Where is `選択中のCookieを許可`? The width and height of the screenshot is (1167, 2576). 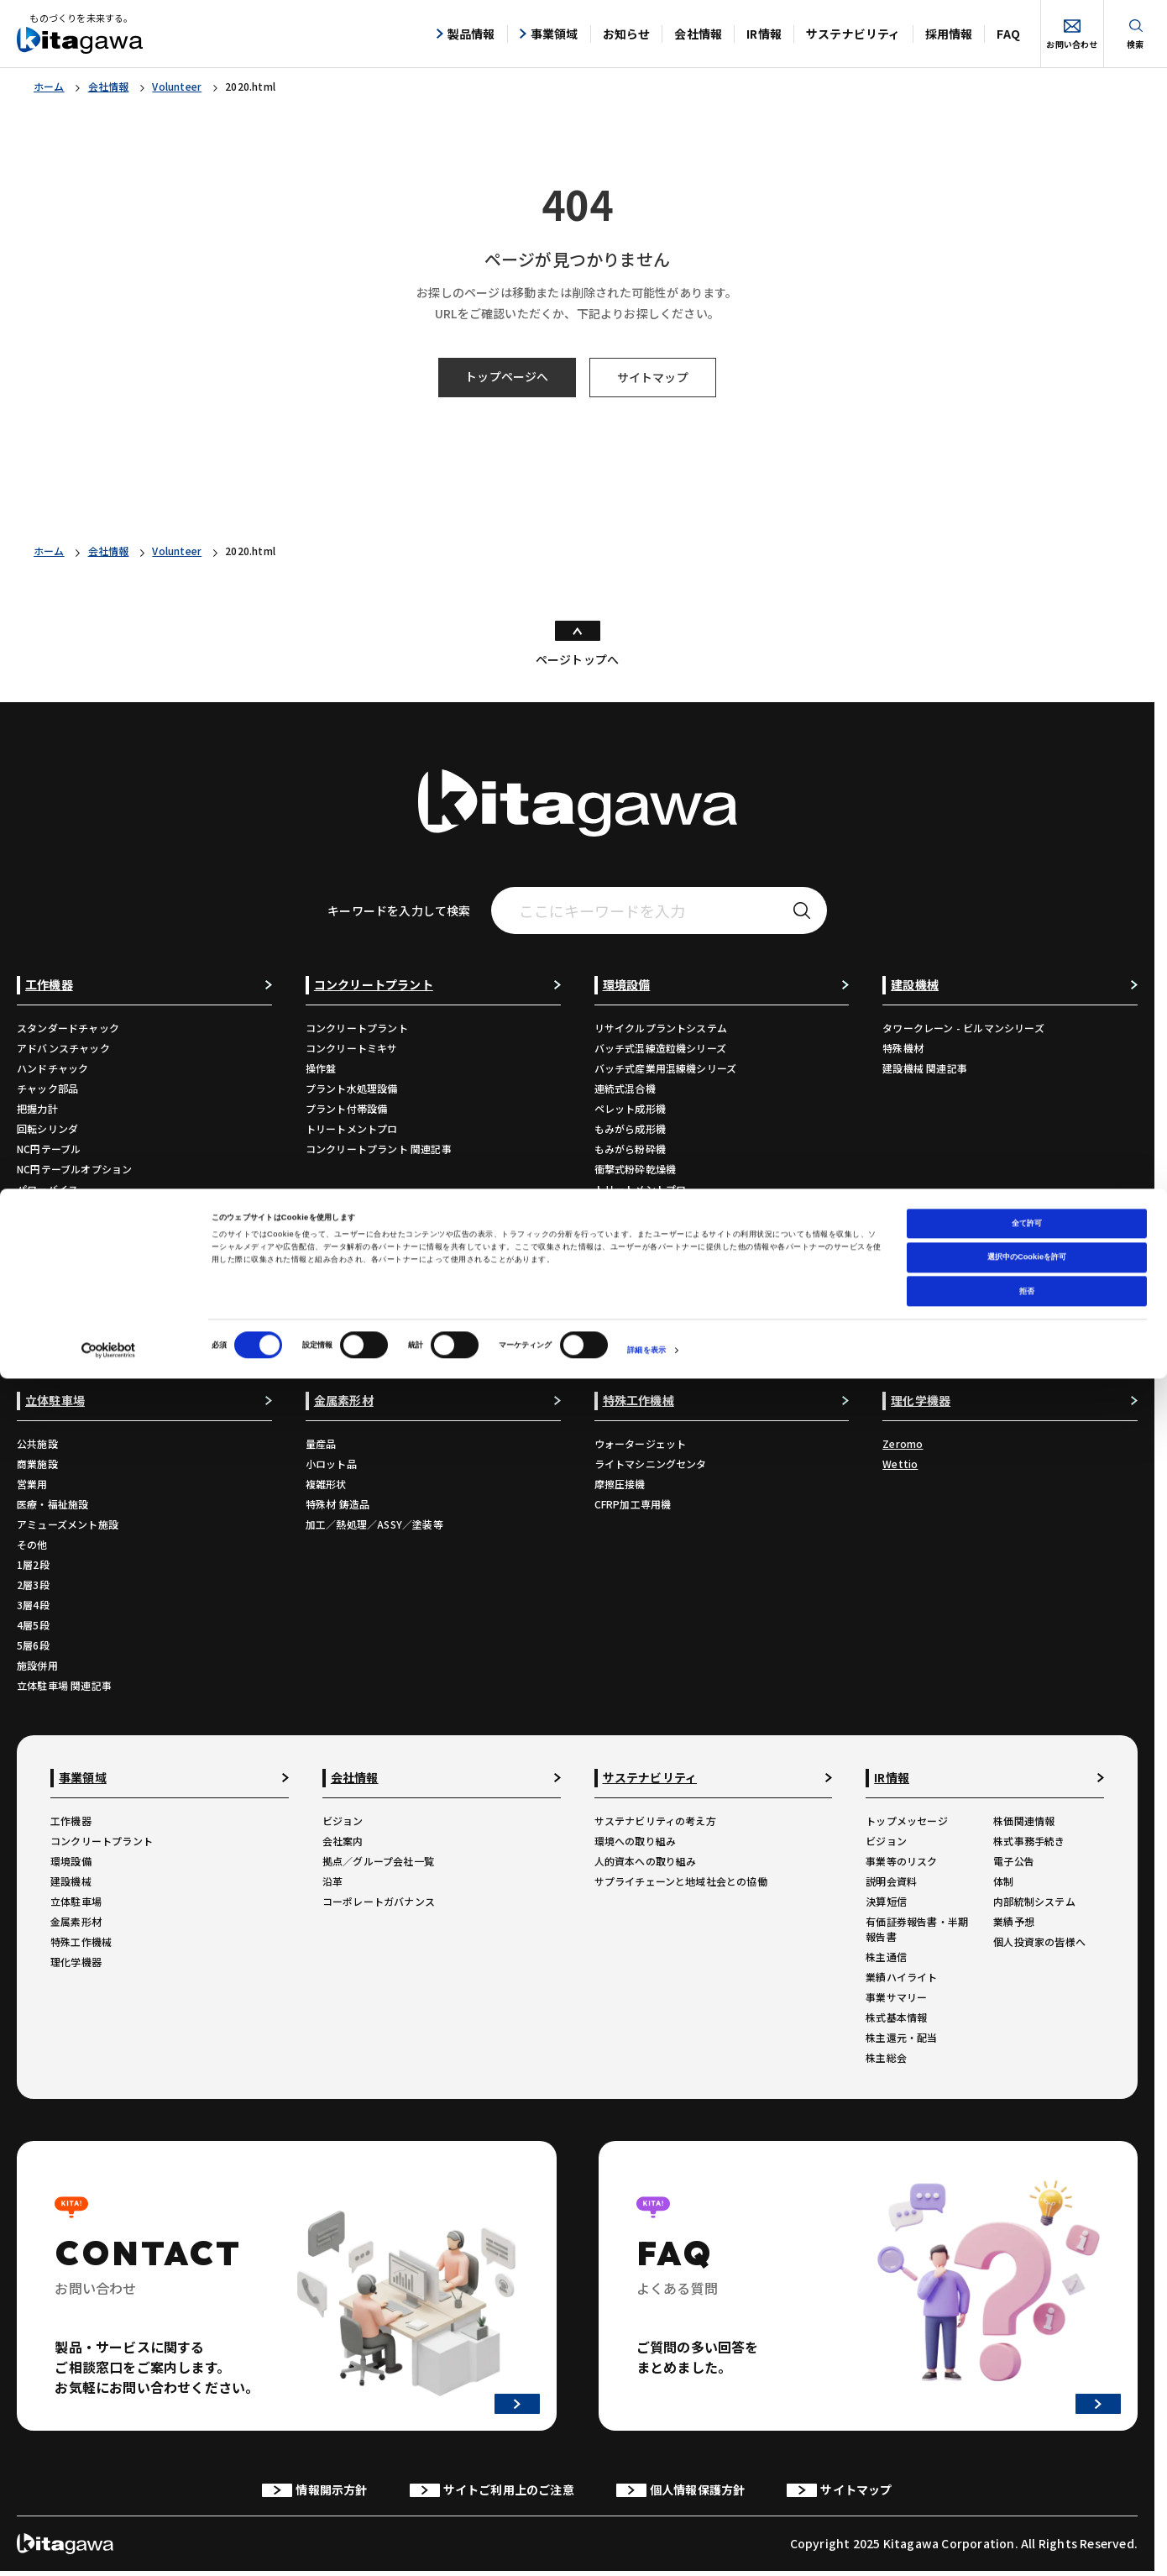 選択中のCookieを許可 is located at coordinates (1026, 2455).